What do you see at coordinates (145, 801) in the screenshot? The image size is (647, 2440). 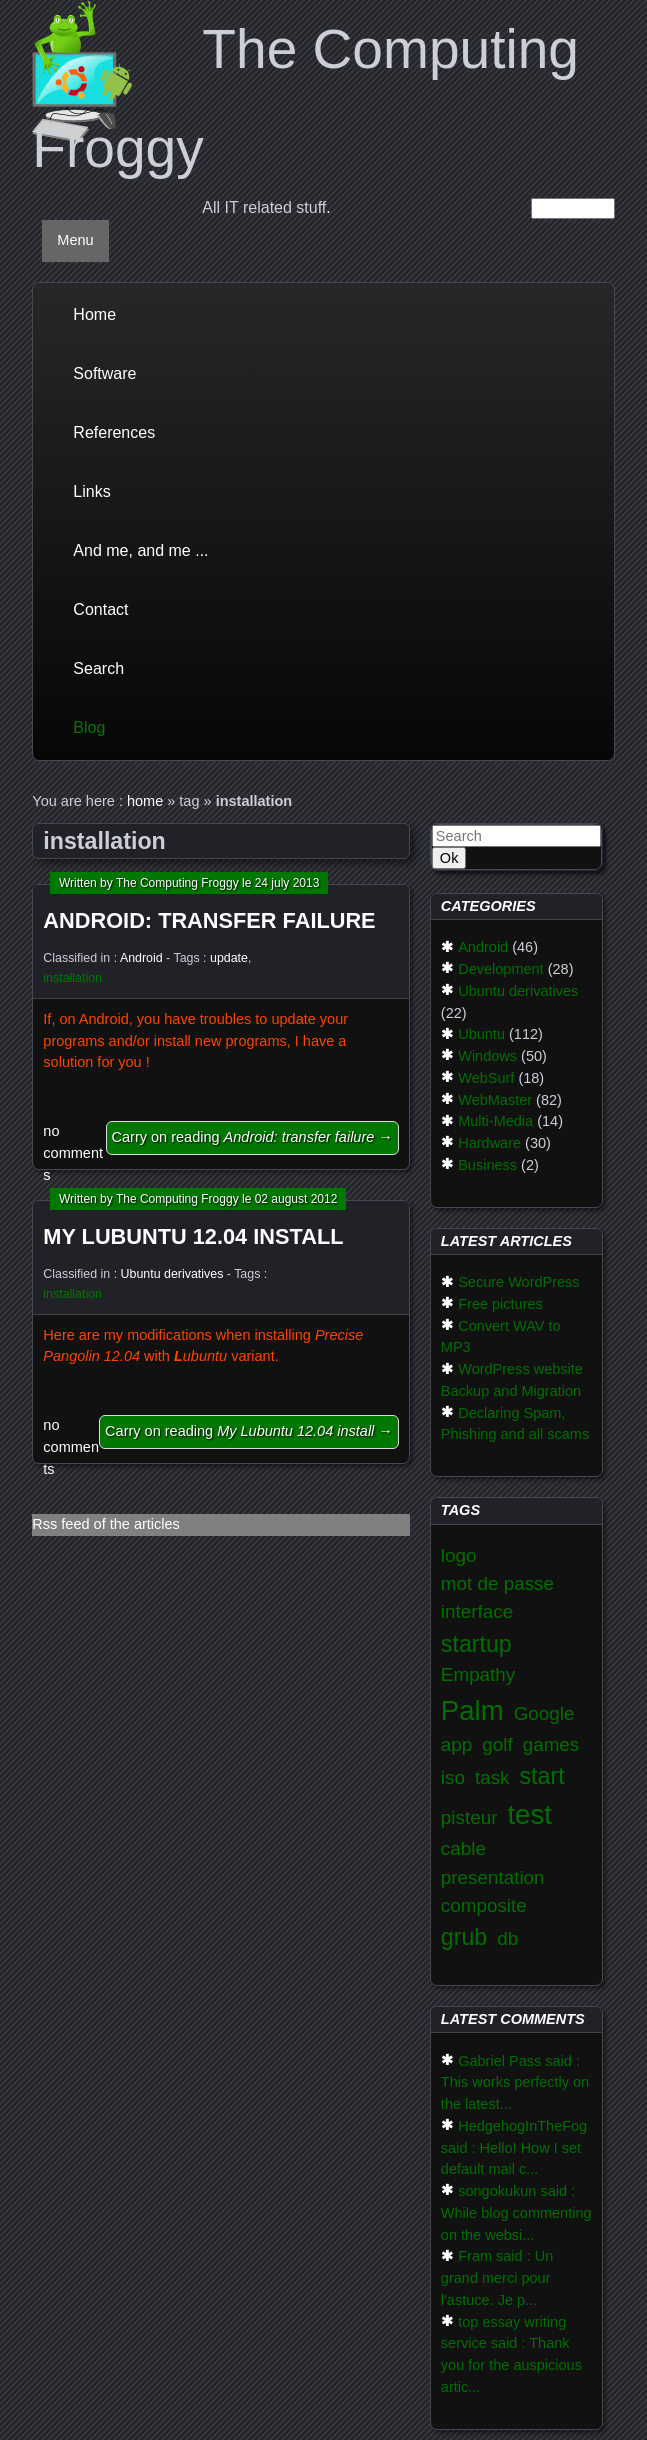 I see `home` at bounding box center [145, 801].